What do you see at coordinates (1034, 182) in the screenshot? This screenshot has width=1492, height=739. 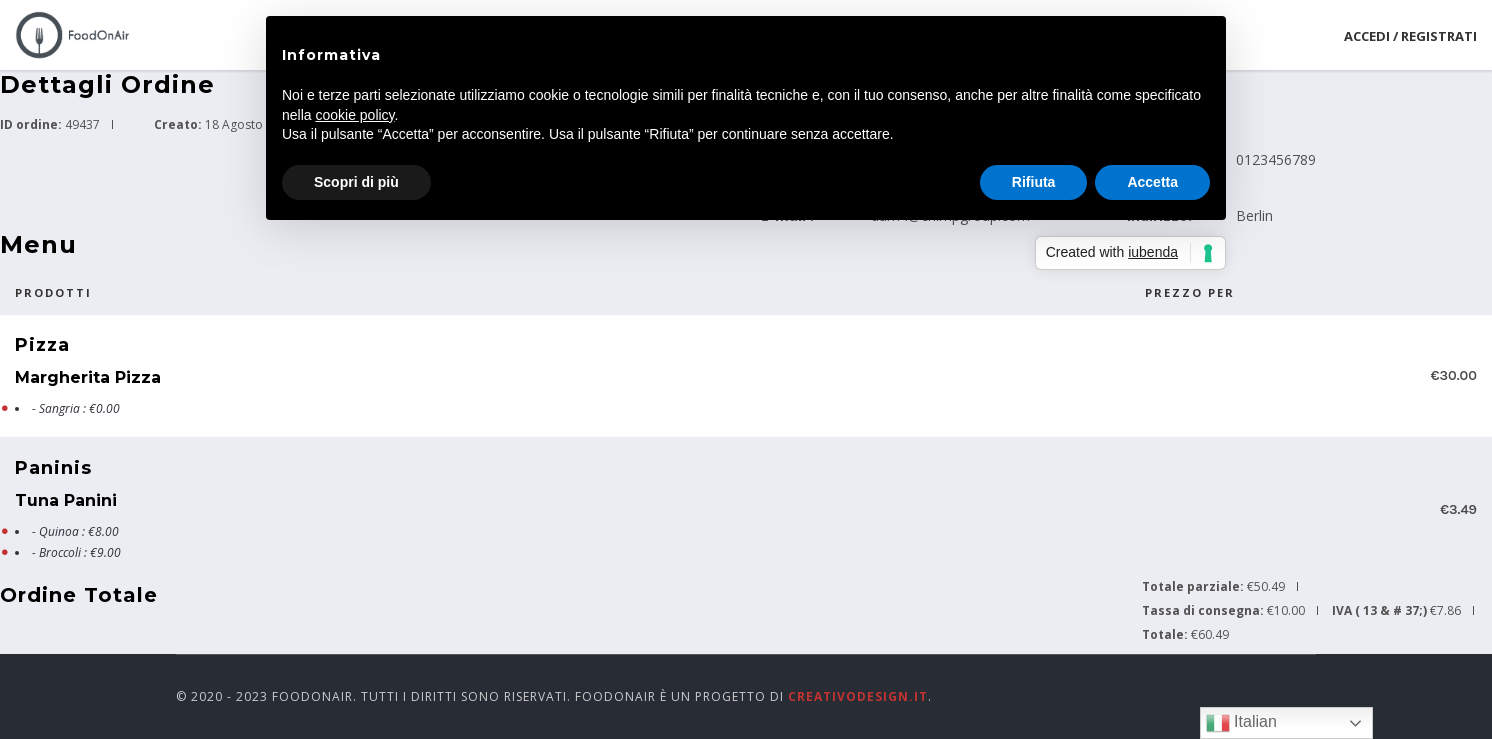 I see `Rifiuta [button]` at bounding box center [1034, 182].